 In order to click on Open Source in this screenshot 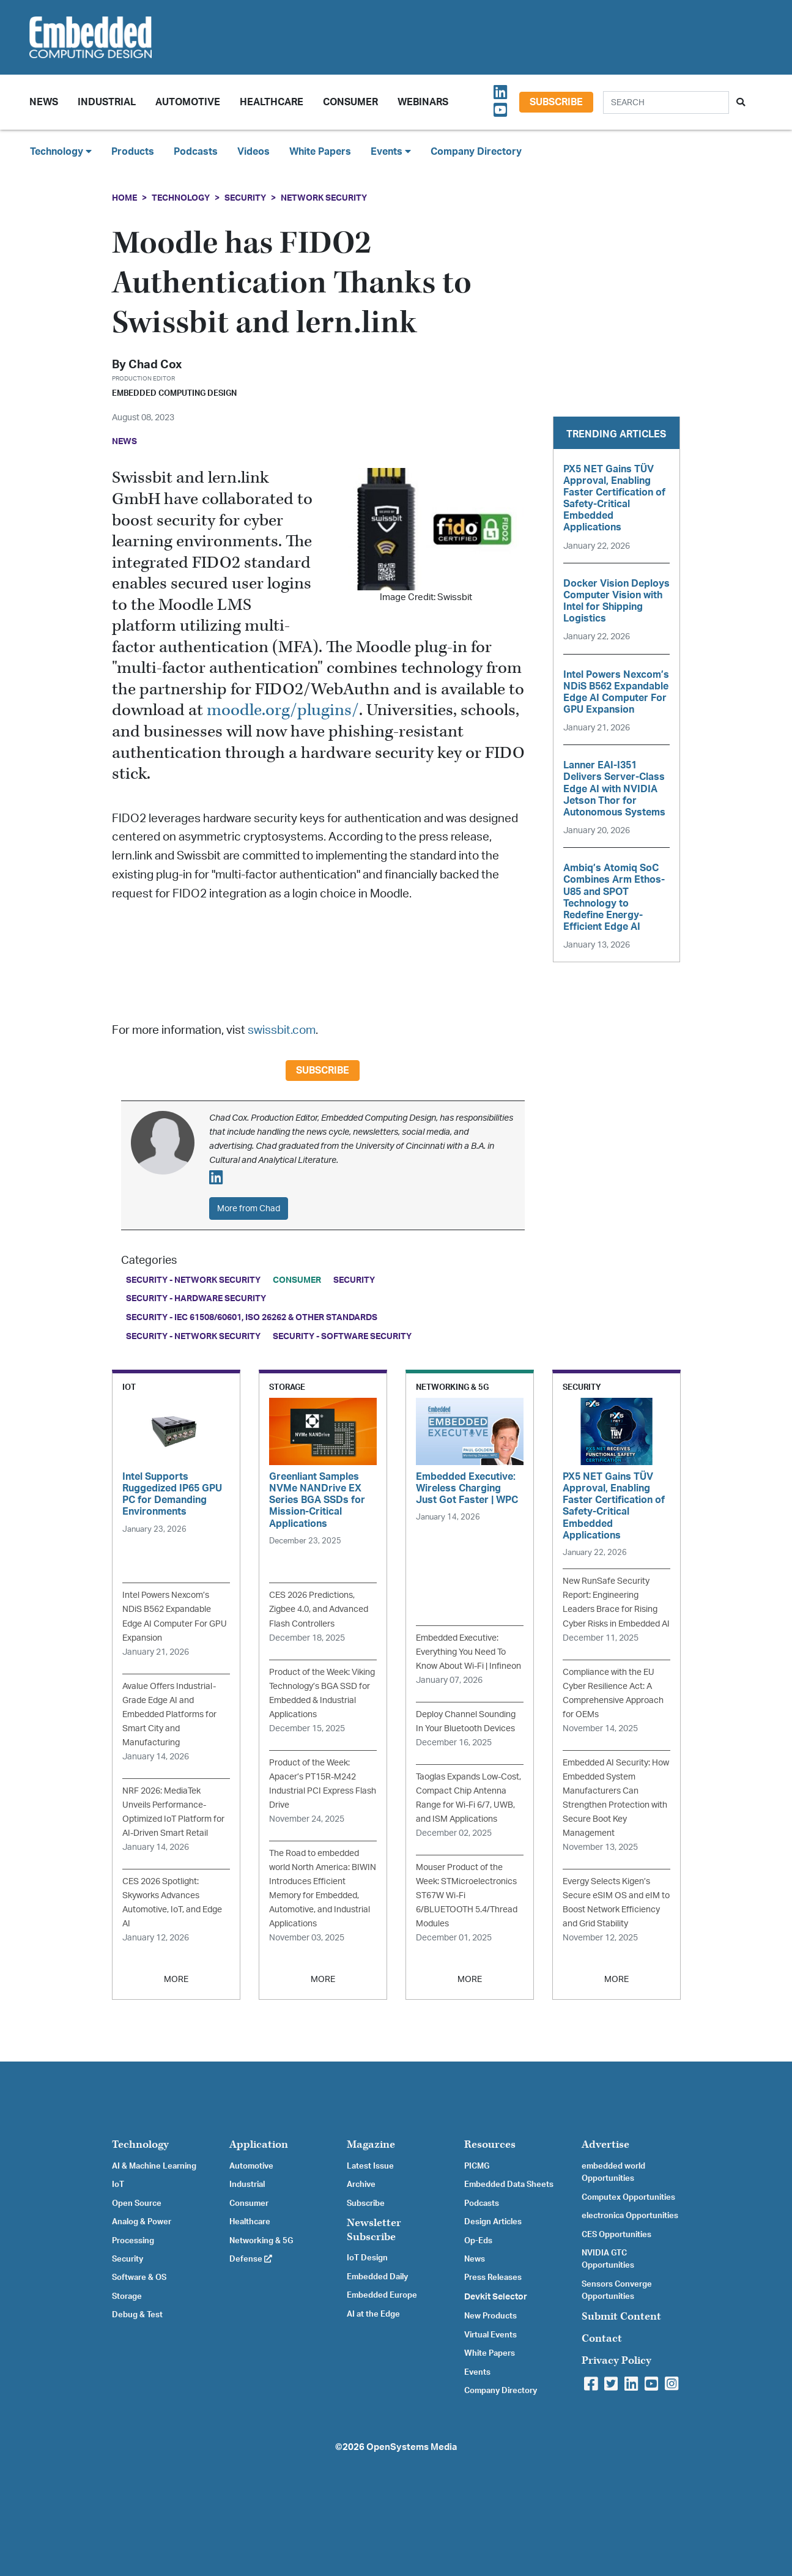, I will do `click(136, 2203)`.